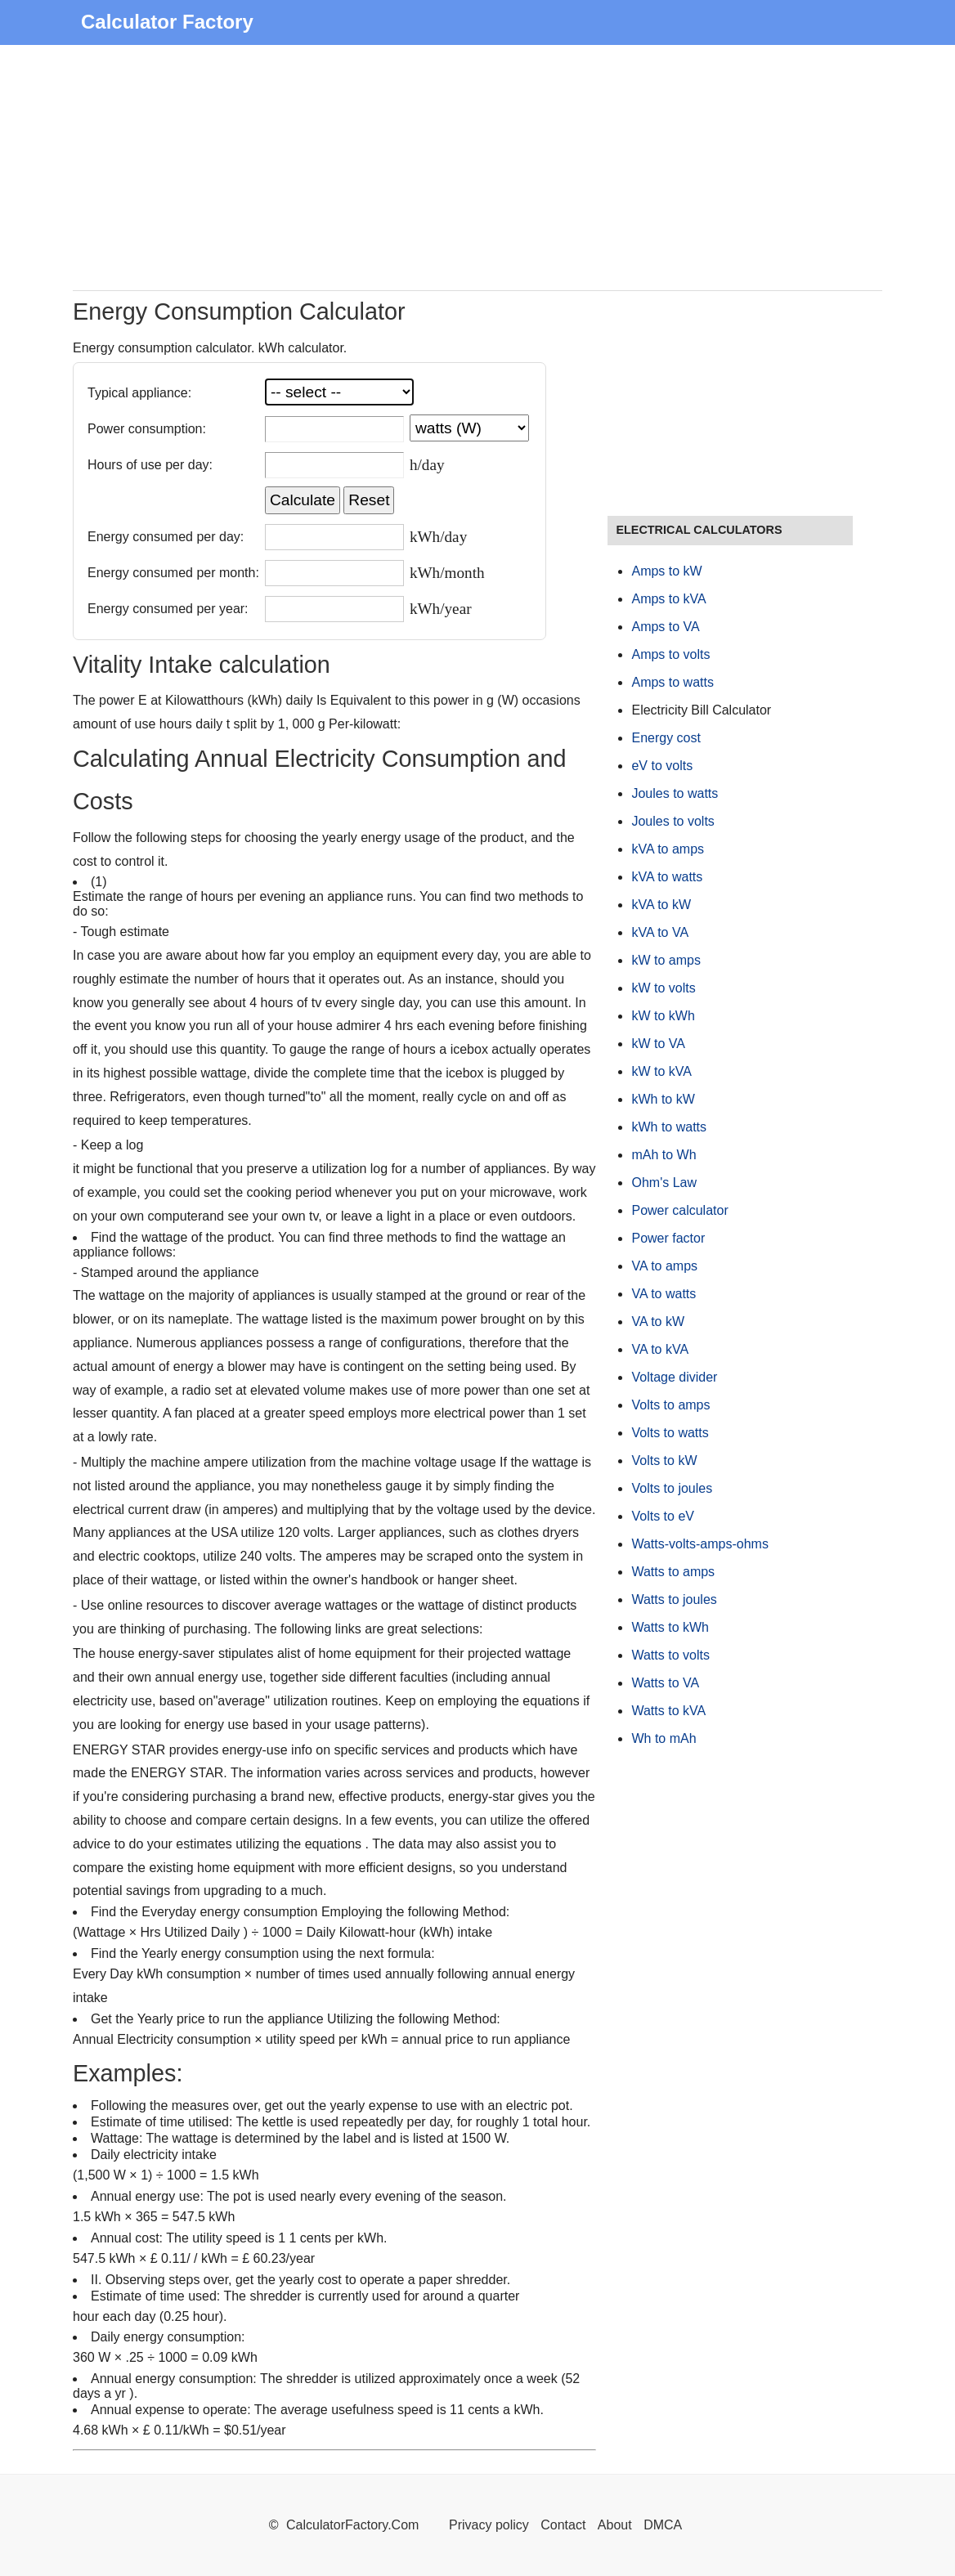 The height and width of the screenshot is (2576, 955). What do you see at coordinates (668, 1711) in the screenshot?
I see `Watts to kVA` at bounding box center [668, 1711].